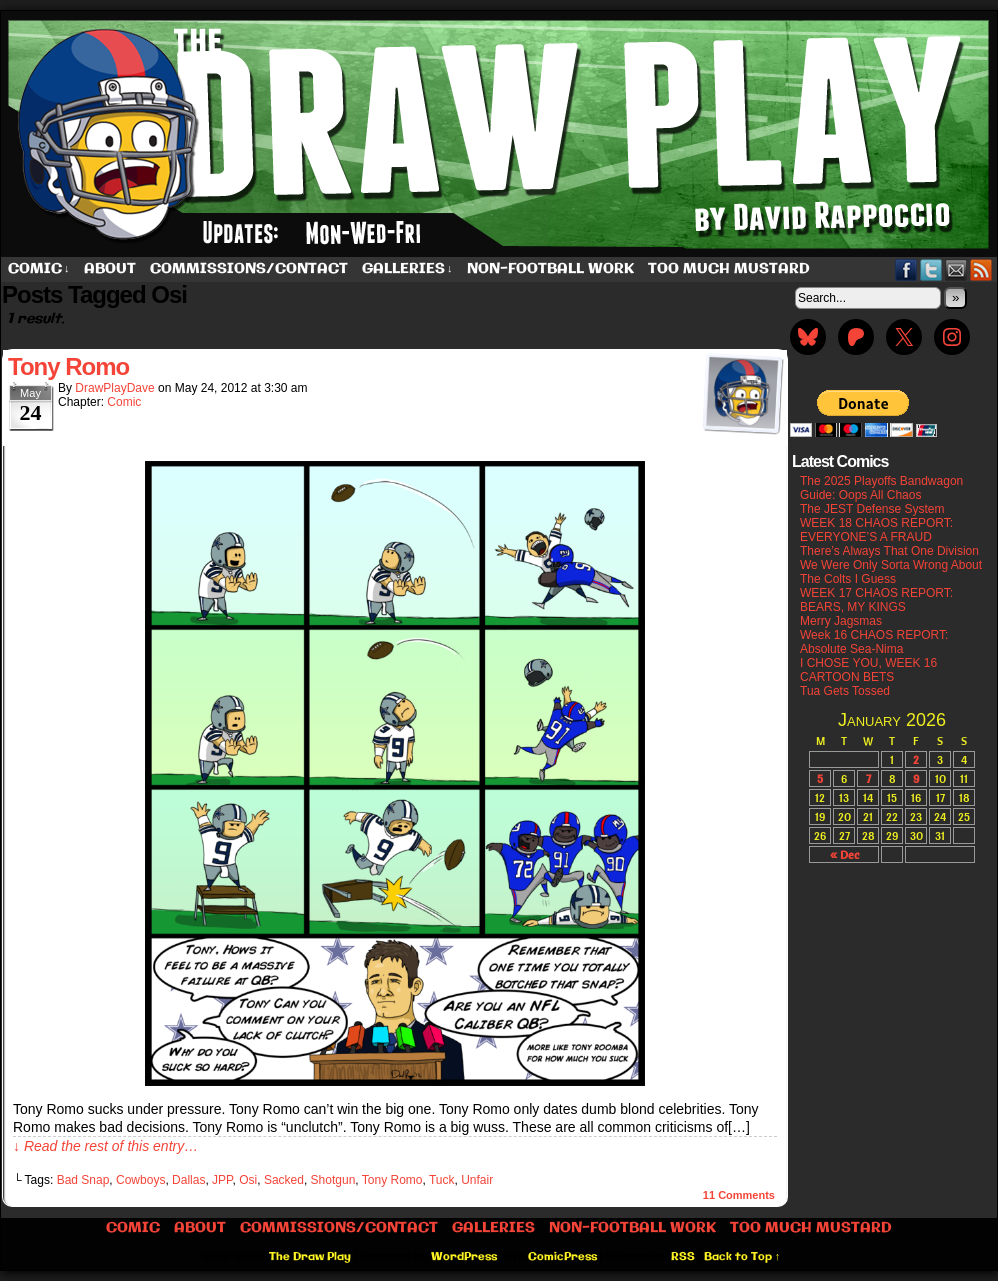 The image size is (998, 1281). What do you see at coordinates (845, 691) in the screenshot?
I see `Tua Gets Tossed` at bounding box center [845, 691].